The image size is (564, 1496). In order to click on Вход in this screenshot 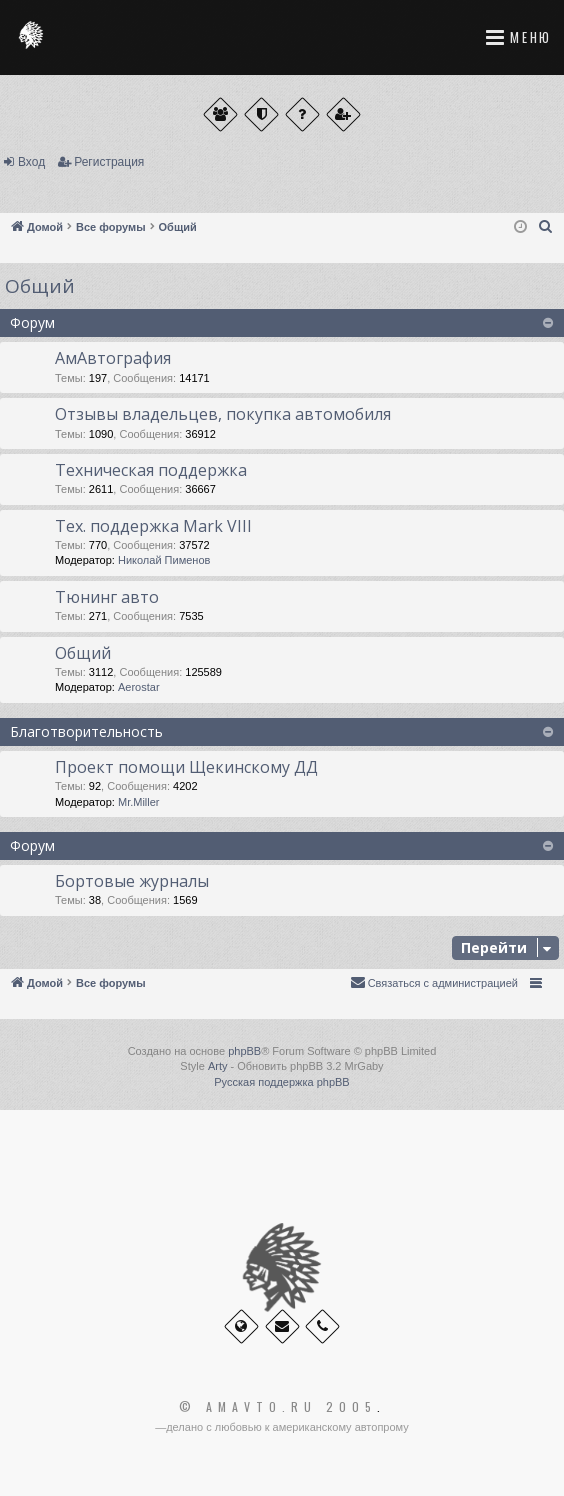, I will do `click(31, 162)`.